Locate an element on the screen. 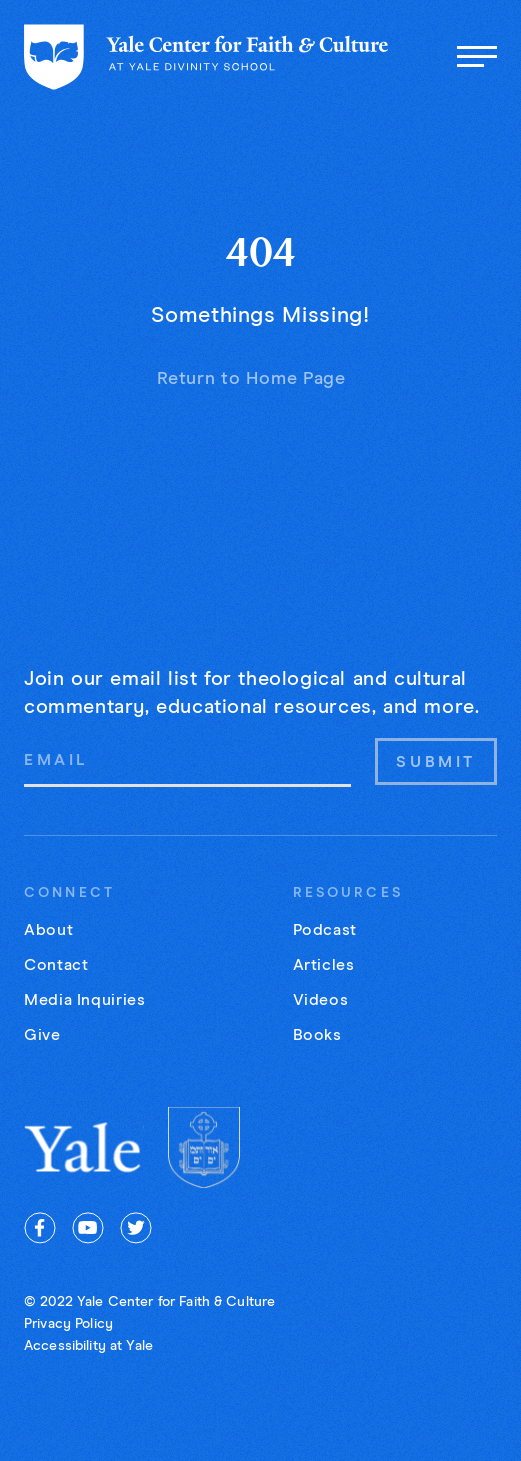 The image size is (521, 1461). Accessibility at Yale is located at coordinates (88, 1346).